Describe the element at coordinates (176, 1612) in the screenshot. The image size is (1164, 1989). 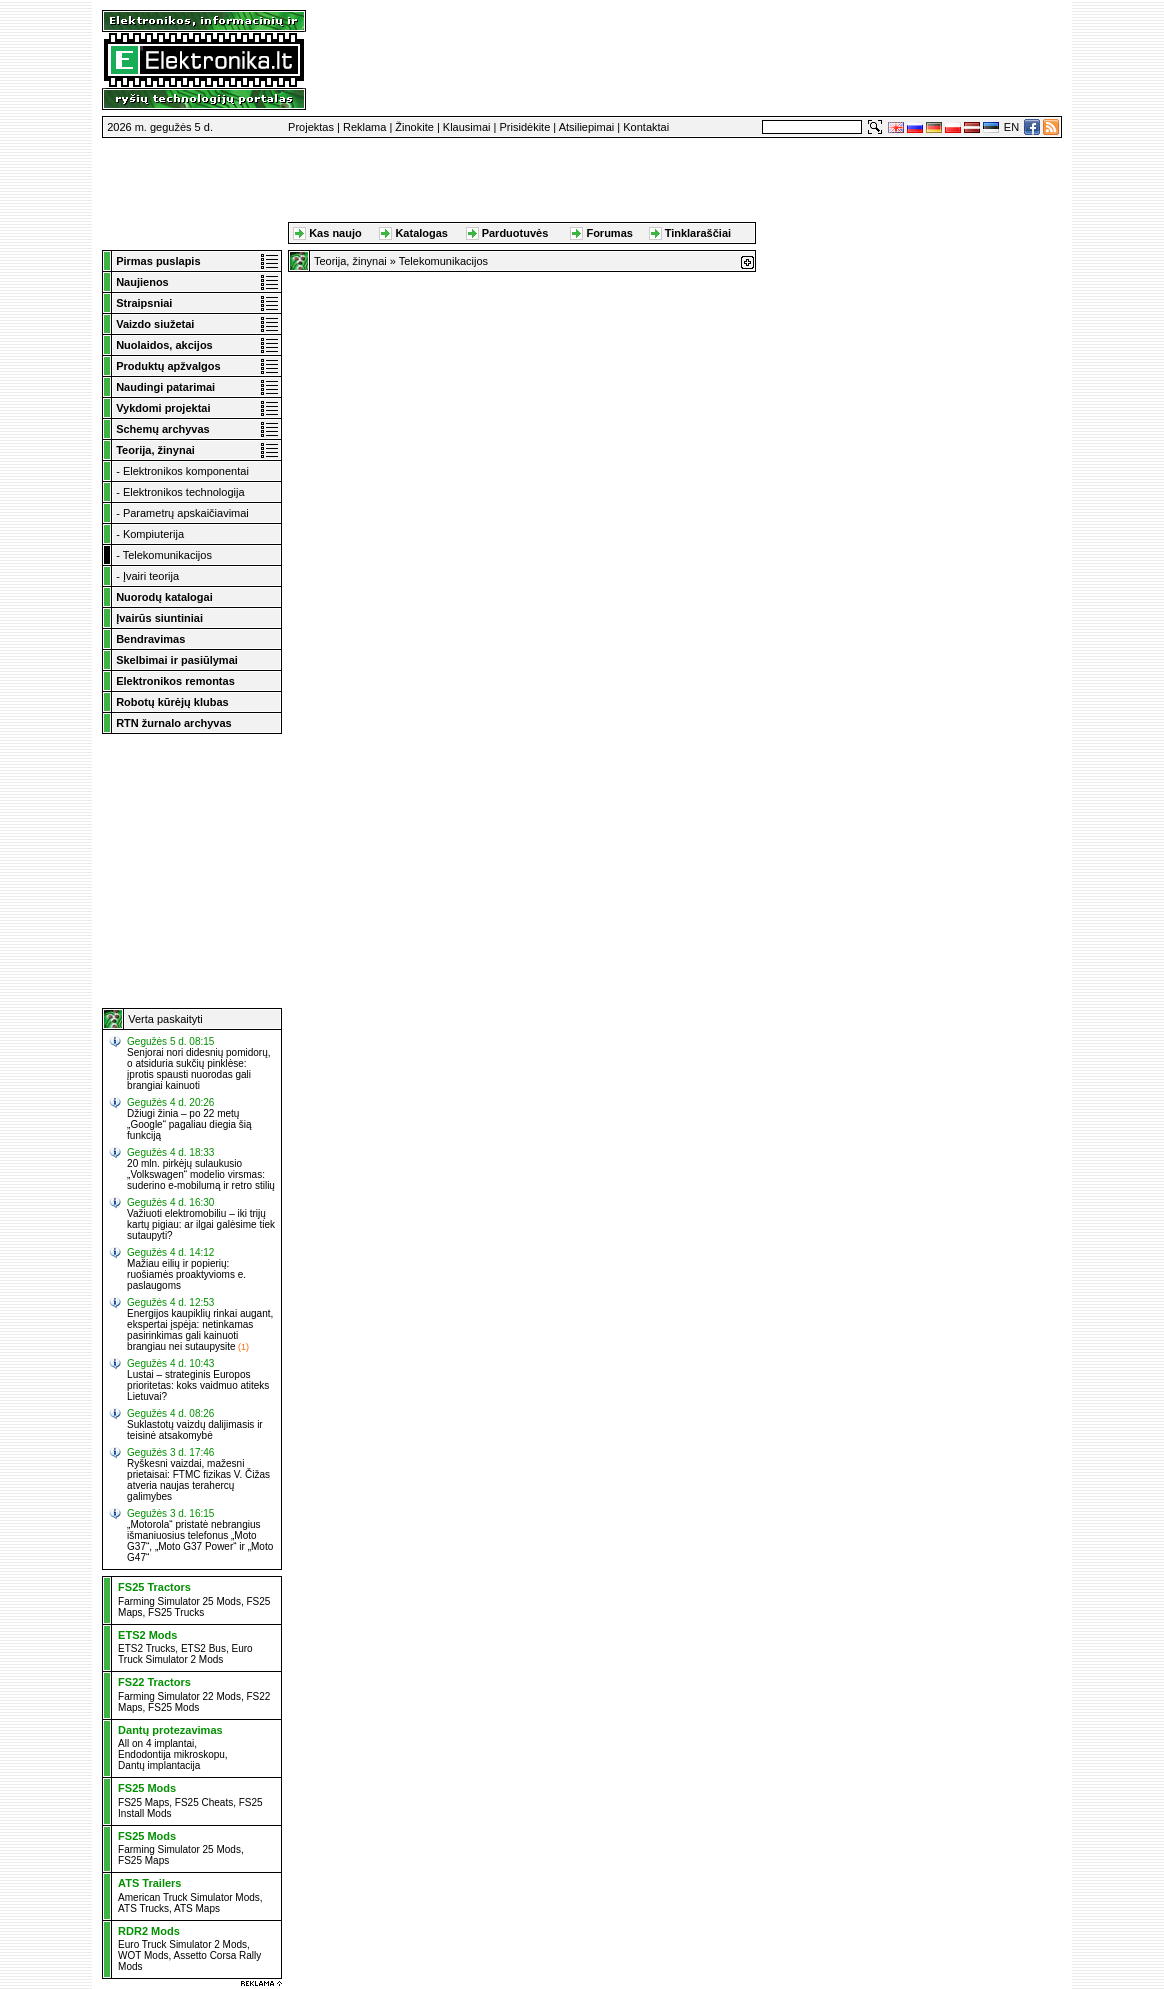
I see `FS25 Trucks` at that location.